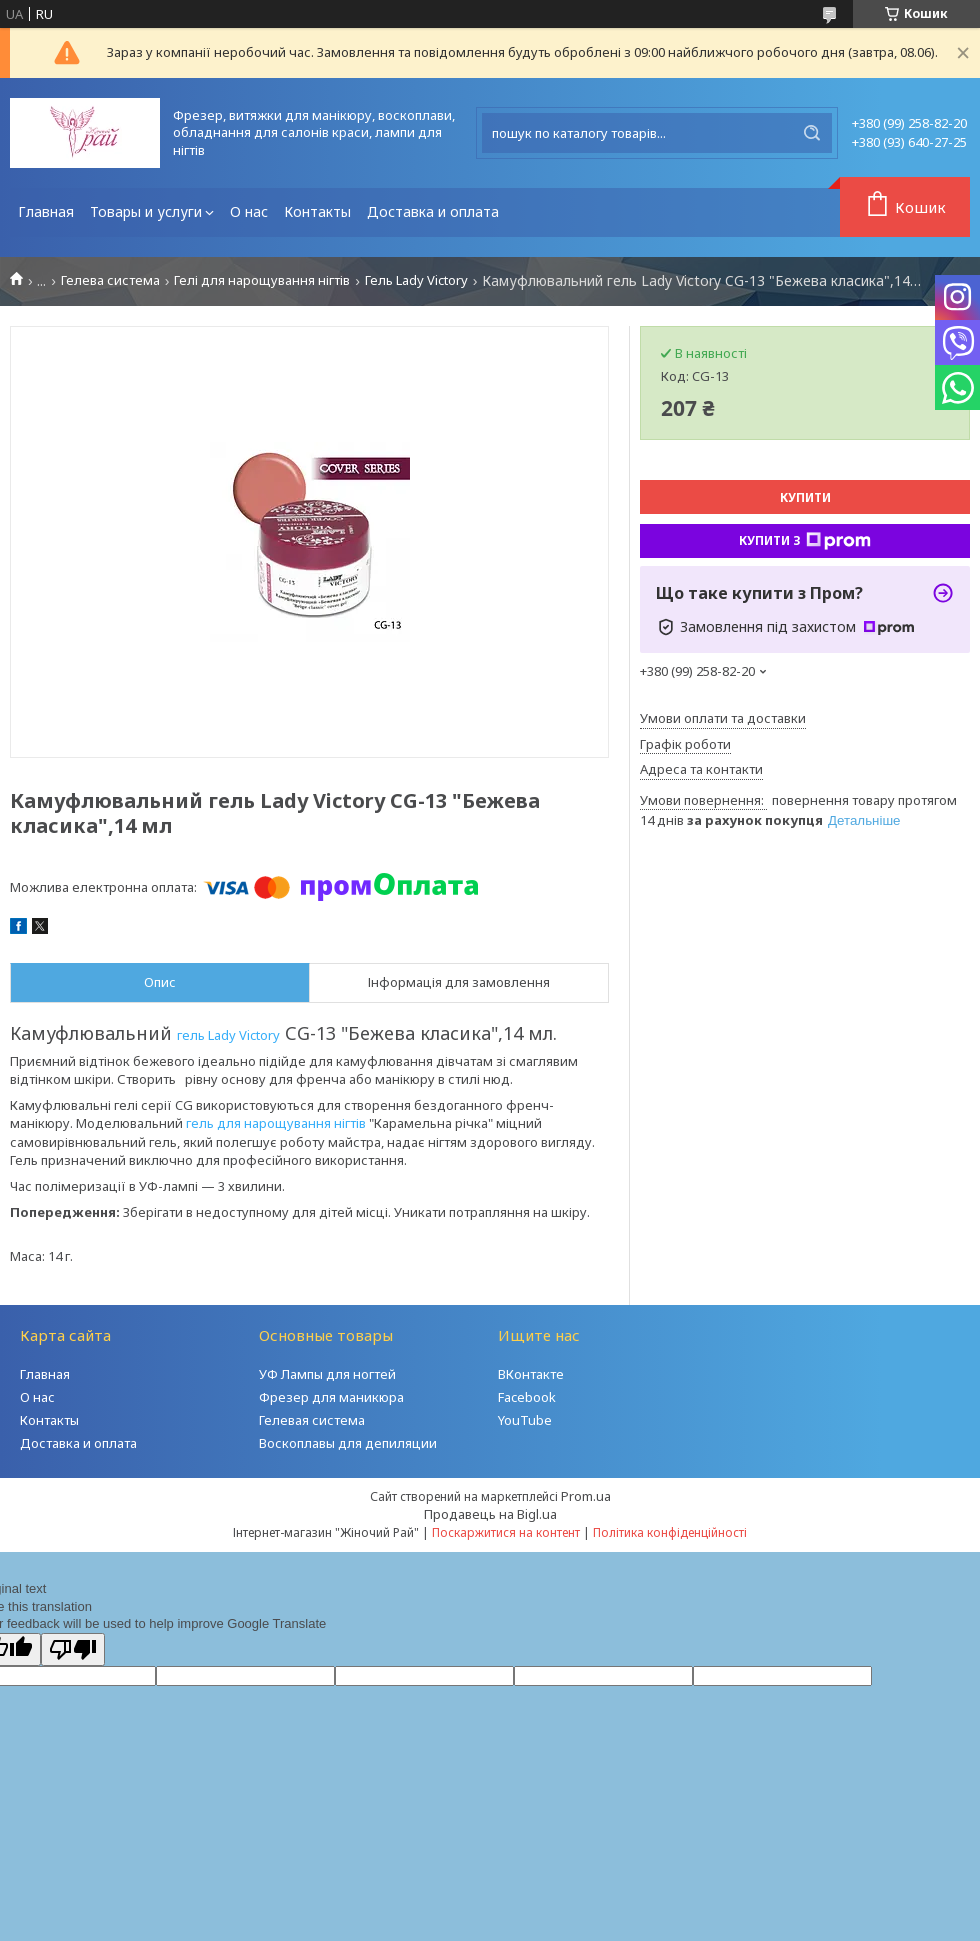  Describe the element at coordinates (416, 280) in the screenshot. I see `Гель Lady Victory` at that location.